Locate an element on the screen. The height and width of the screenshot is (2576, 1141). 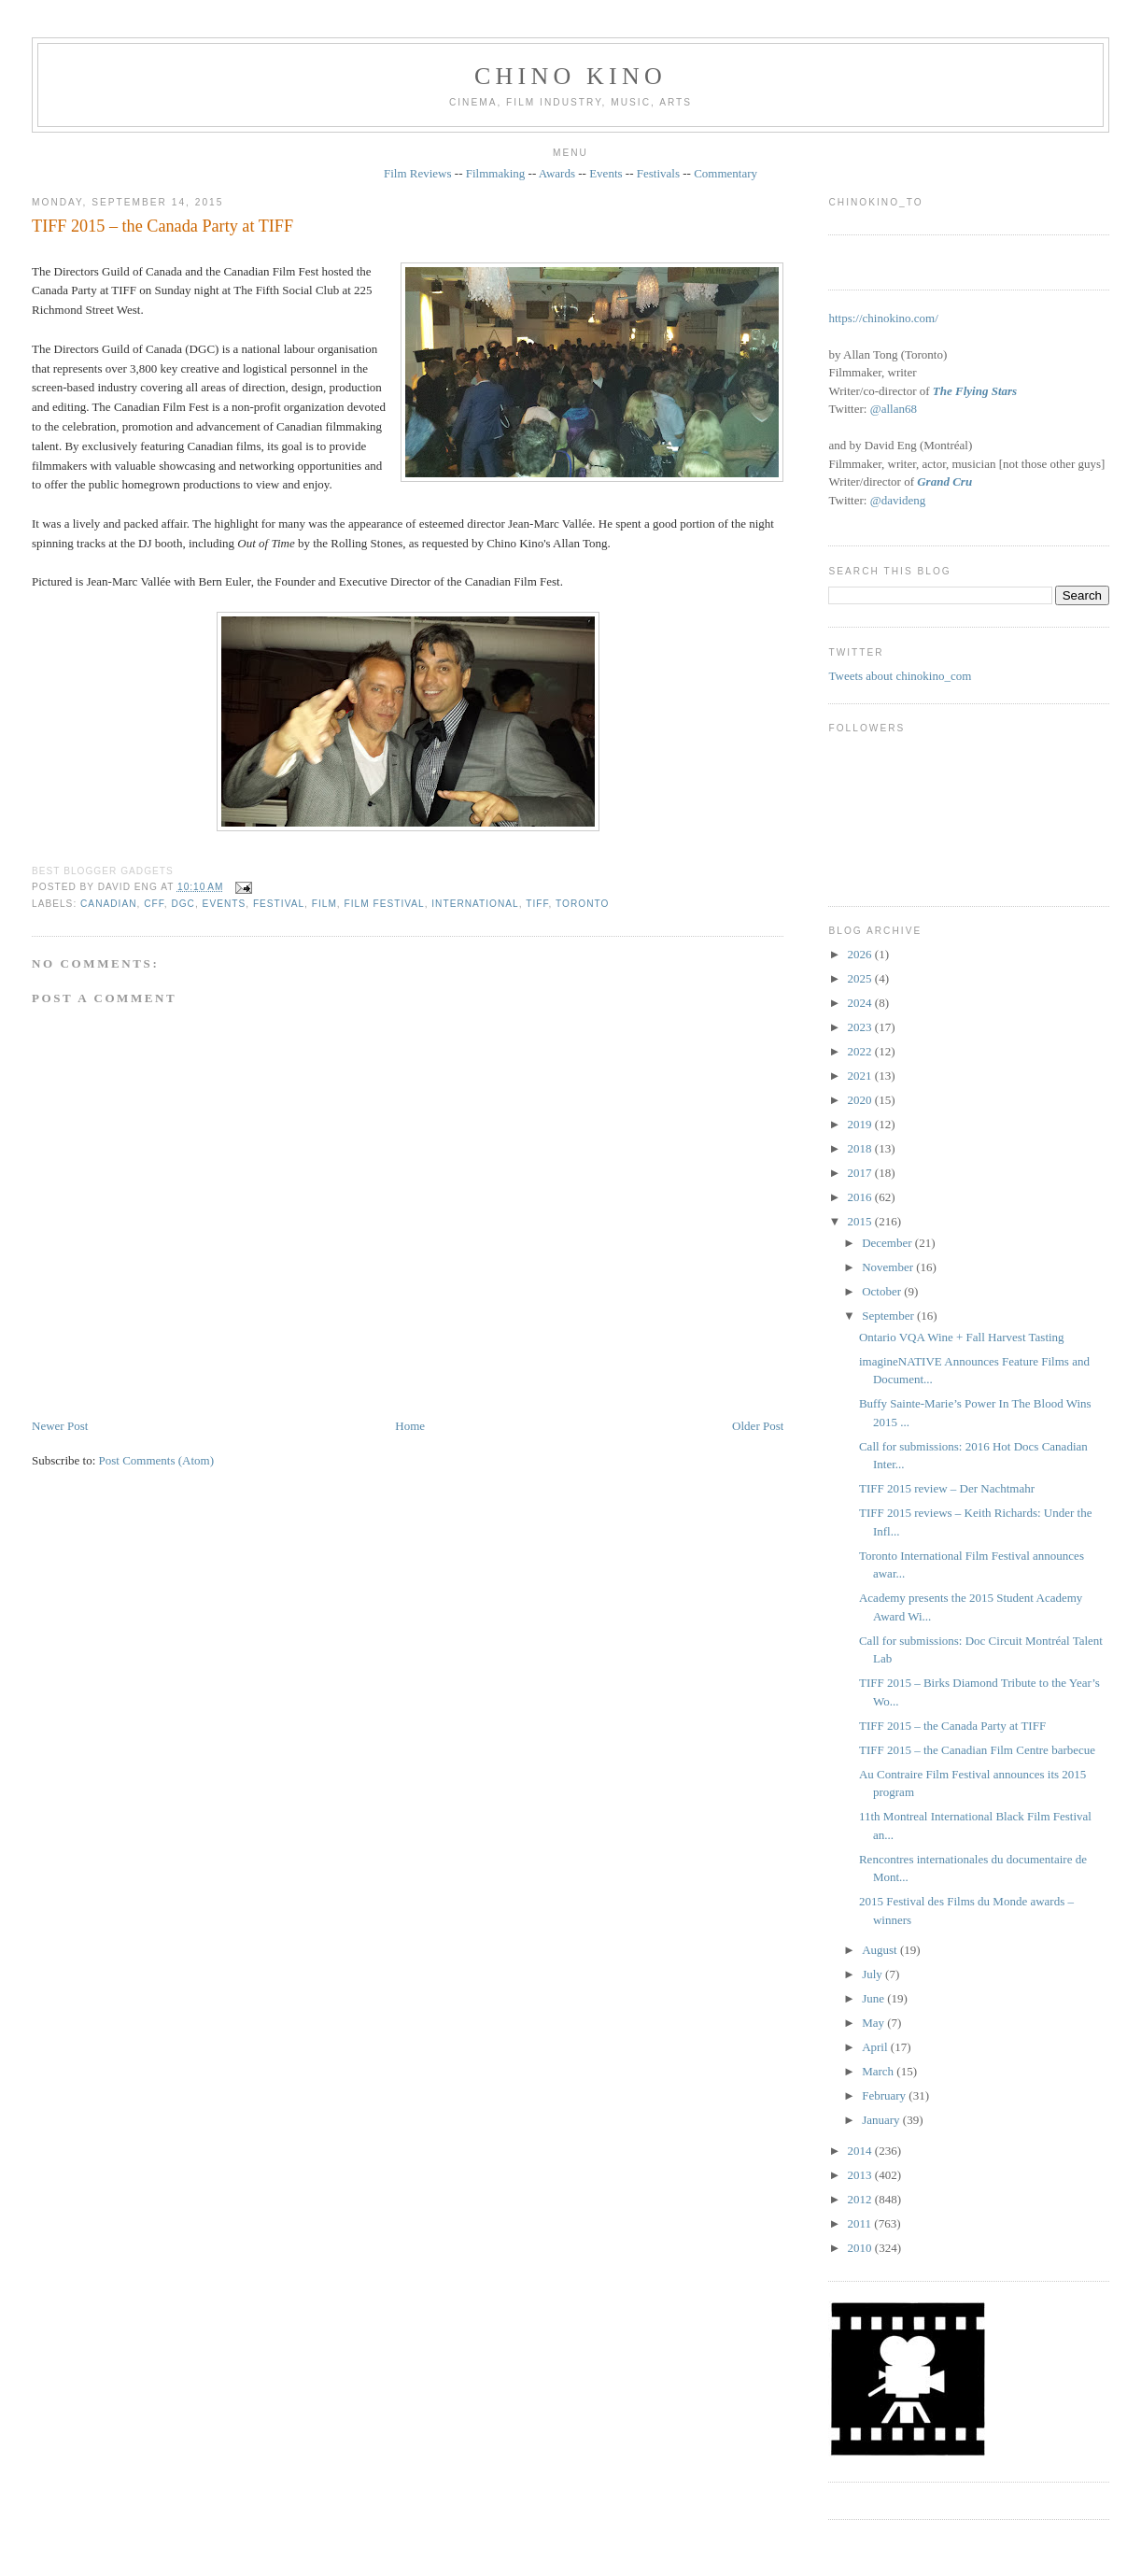
Awards is located at coordinates (557, 173).